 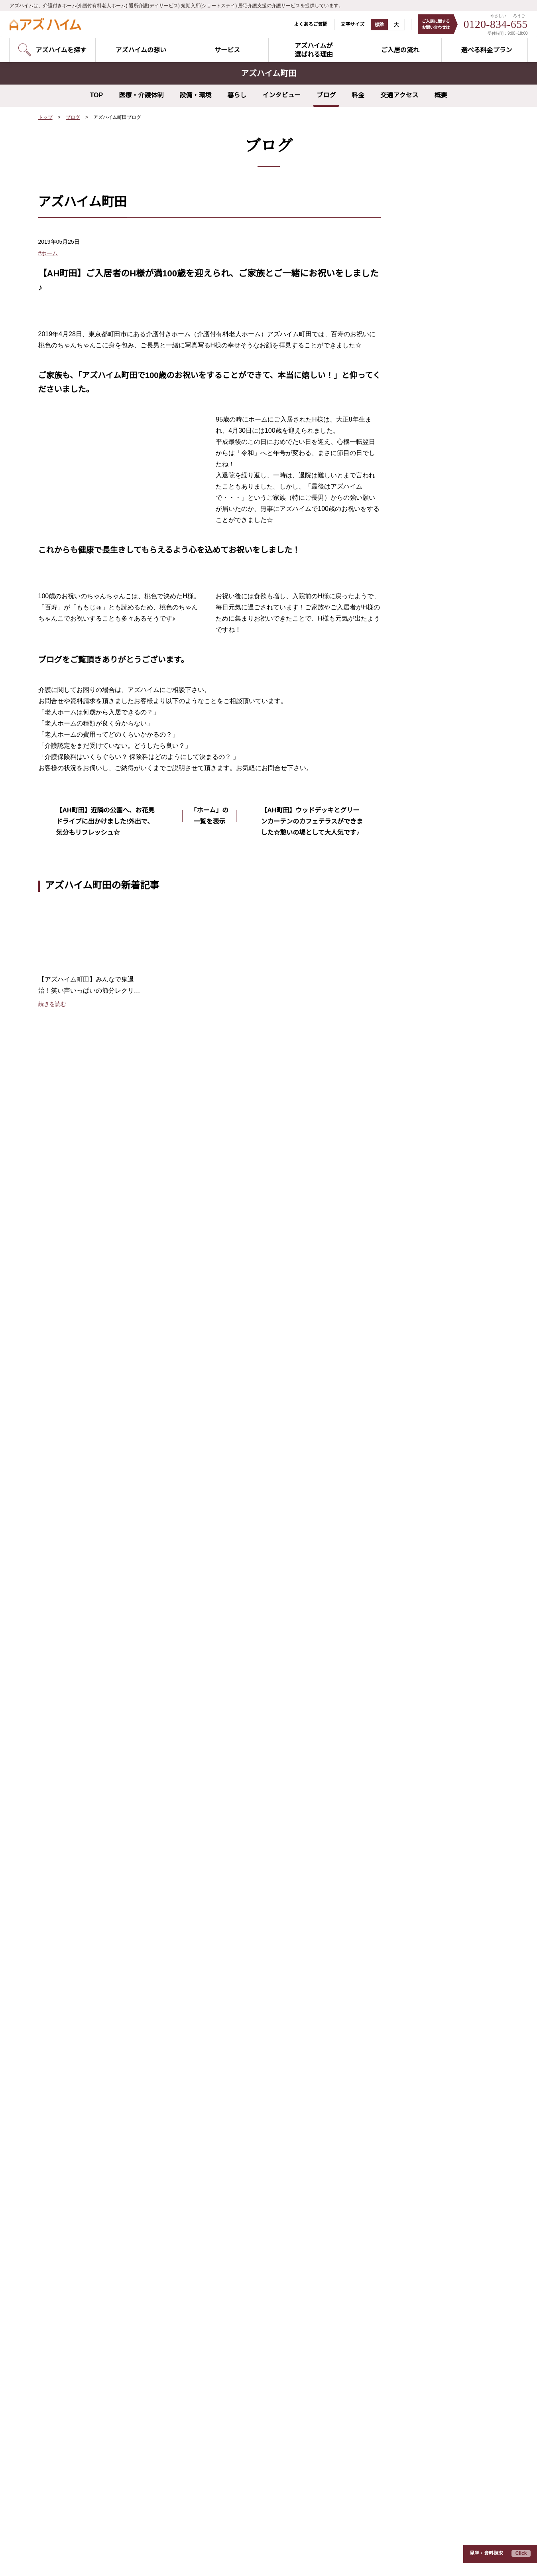 I want to click on アズハイム町田（東京都町田市）, so click(x=80, y=2281).